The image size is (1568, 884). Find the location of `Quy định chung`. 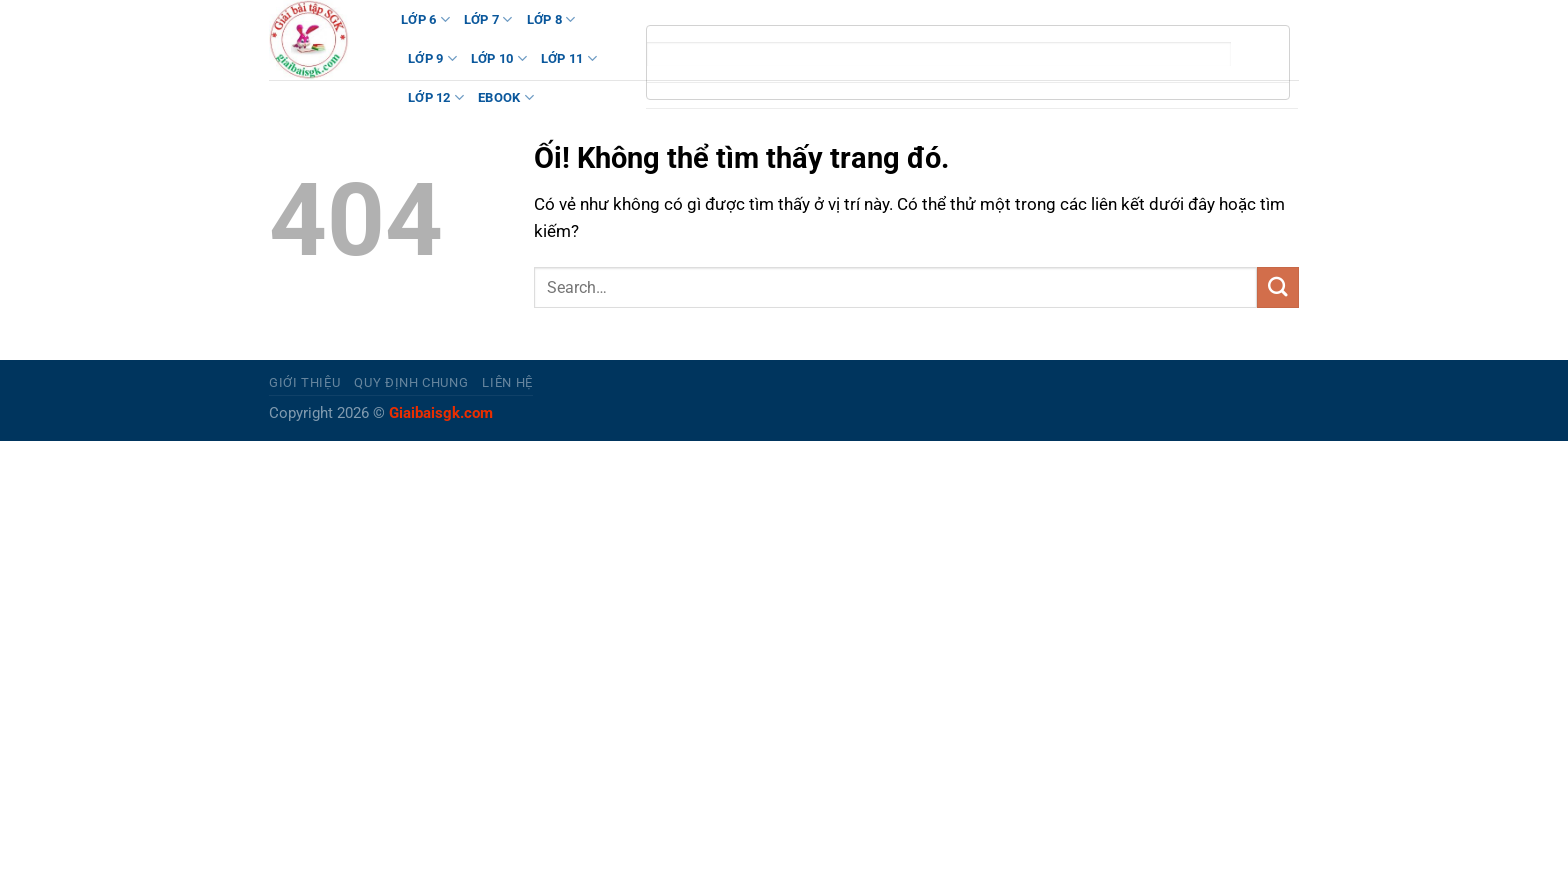

Quy định chung is located at coordinates (411, 382).